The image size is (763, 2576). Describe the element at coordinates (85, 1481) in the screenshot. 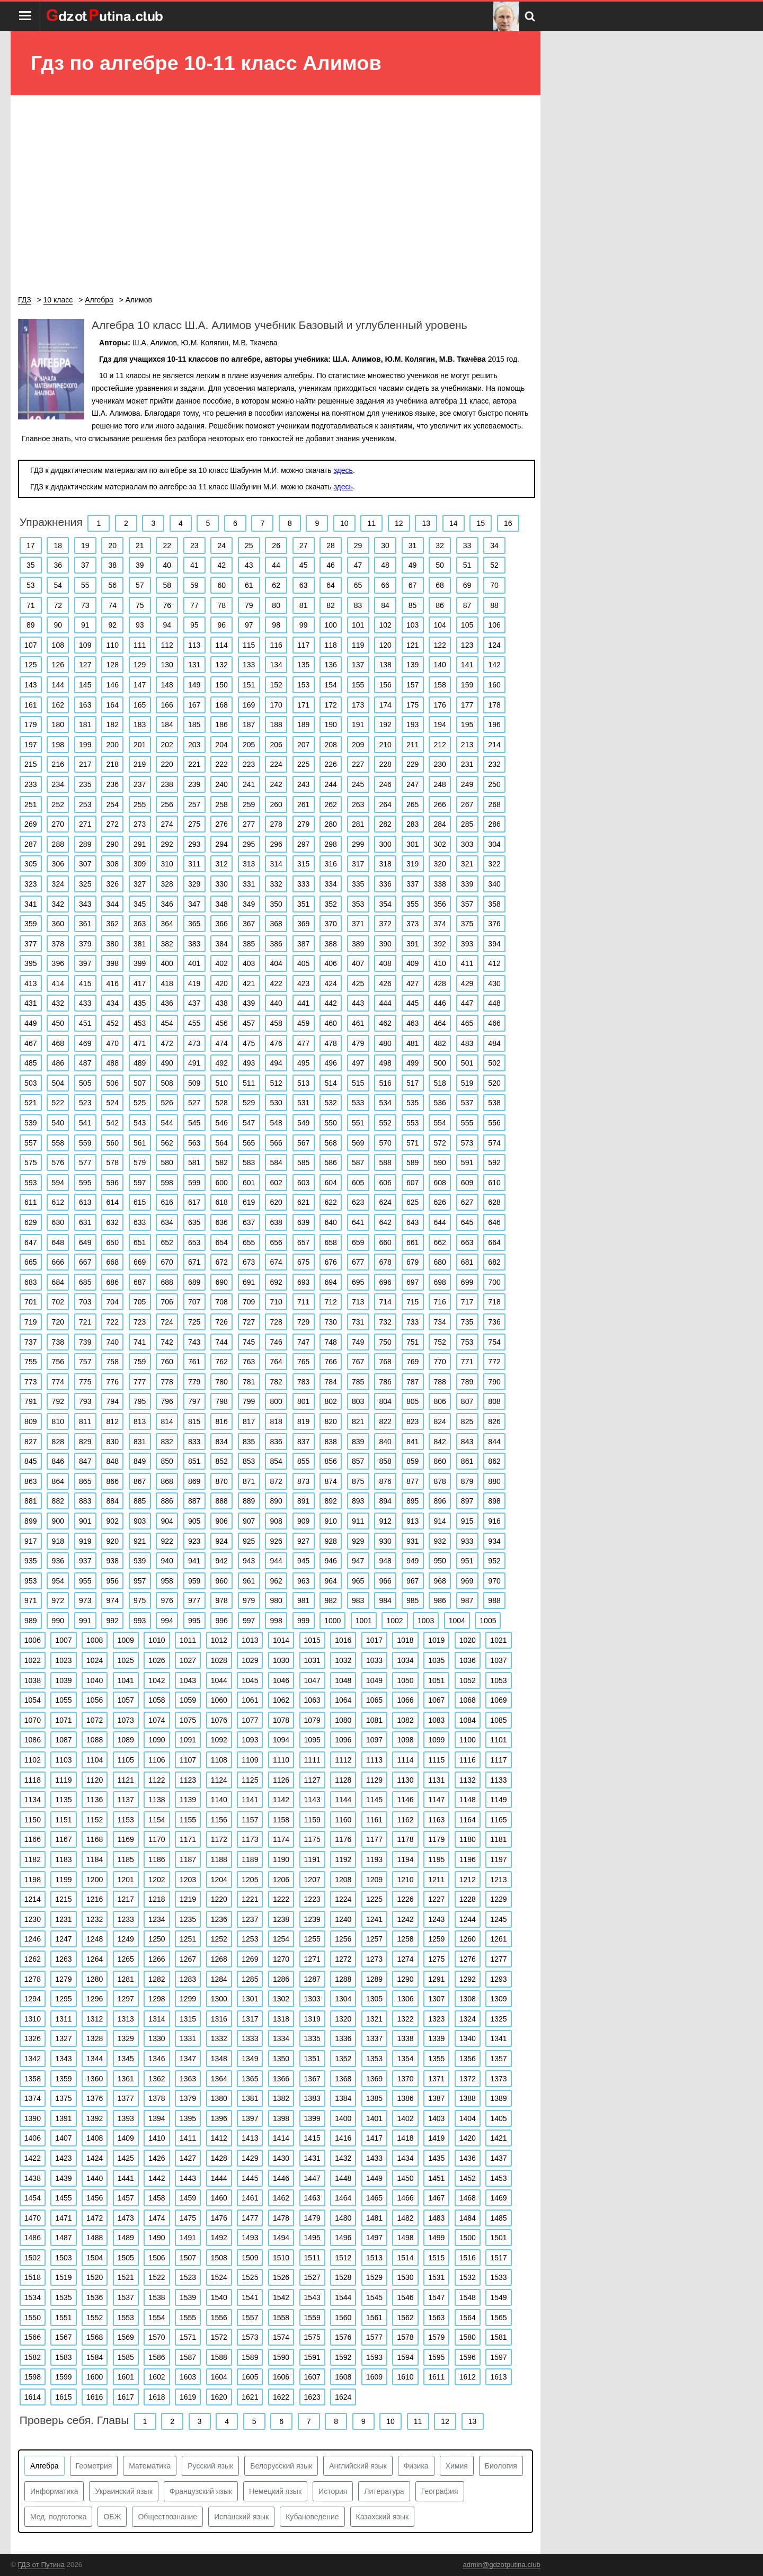

I see `865` at that location.